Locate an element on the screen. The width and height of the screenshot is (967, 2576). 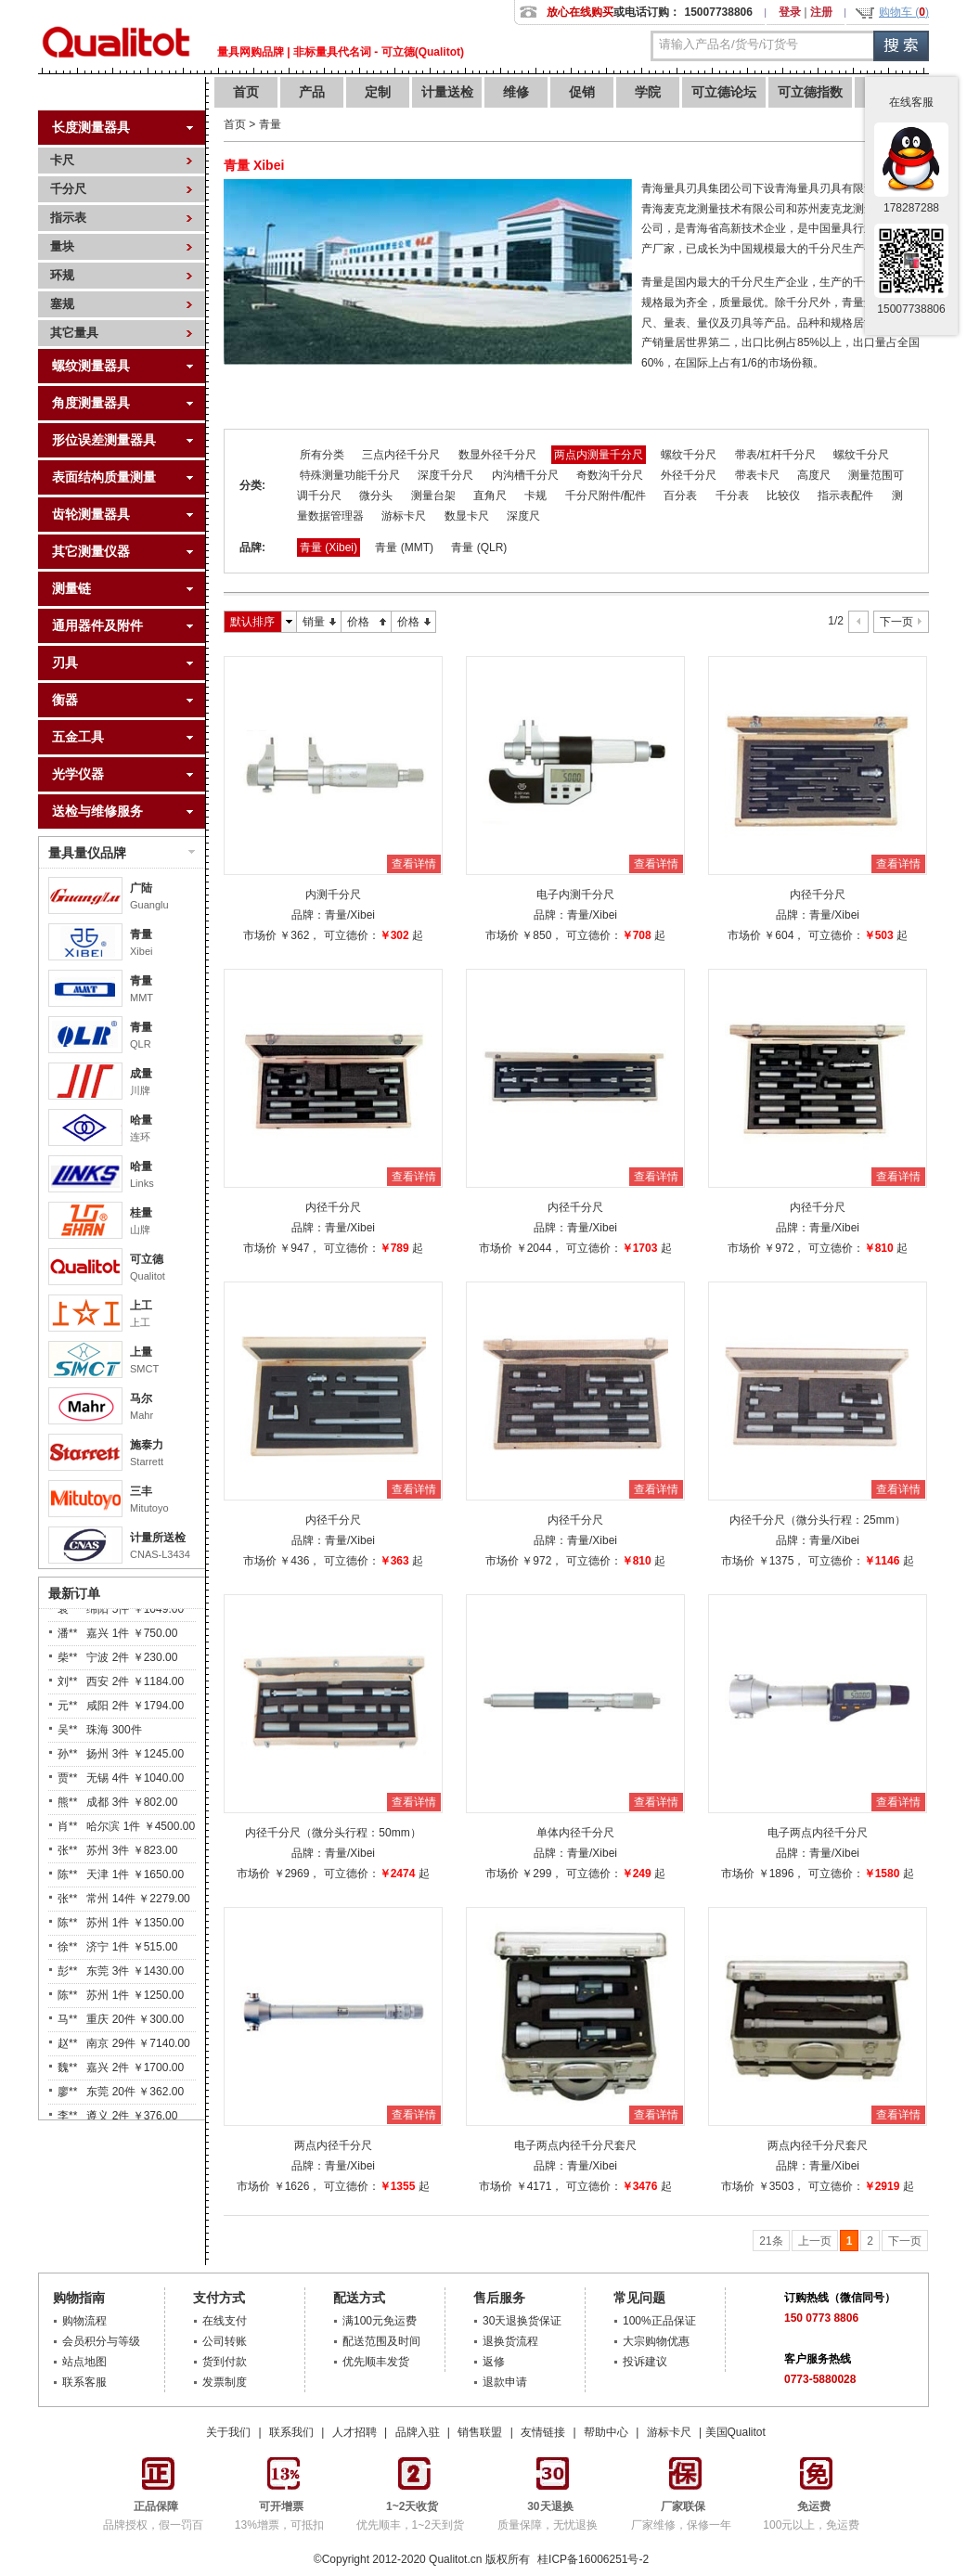
卡尺 is located at coordinates (62, 160).